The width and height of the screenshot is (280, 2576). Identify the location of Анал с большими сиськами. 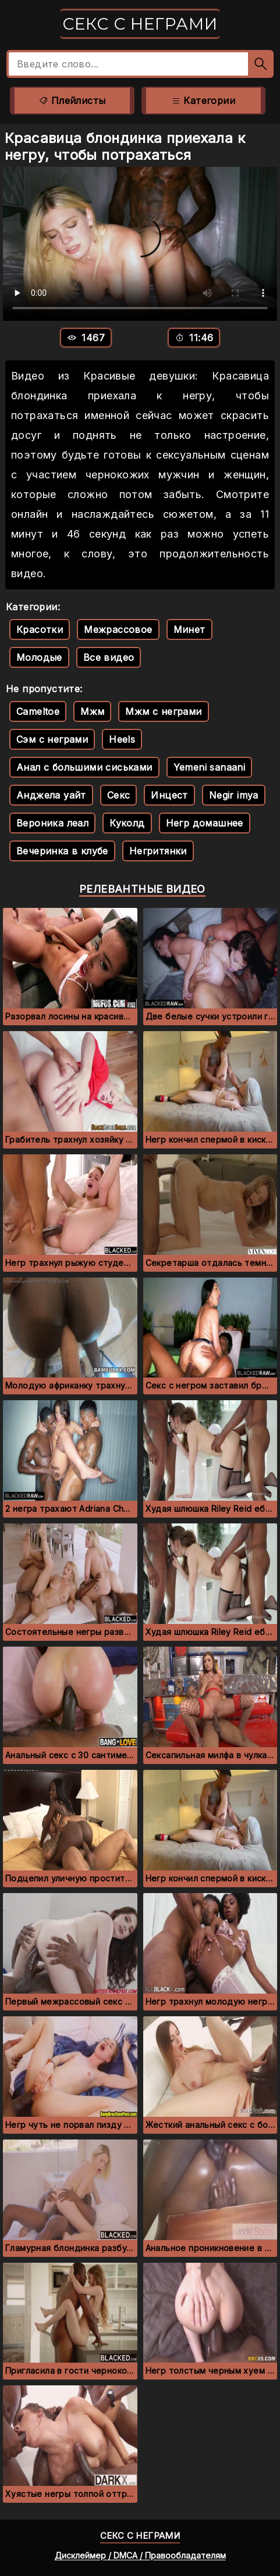
(84, 767).